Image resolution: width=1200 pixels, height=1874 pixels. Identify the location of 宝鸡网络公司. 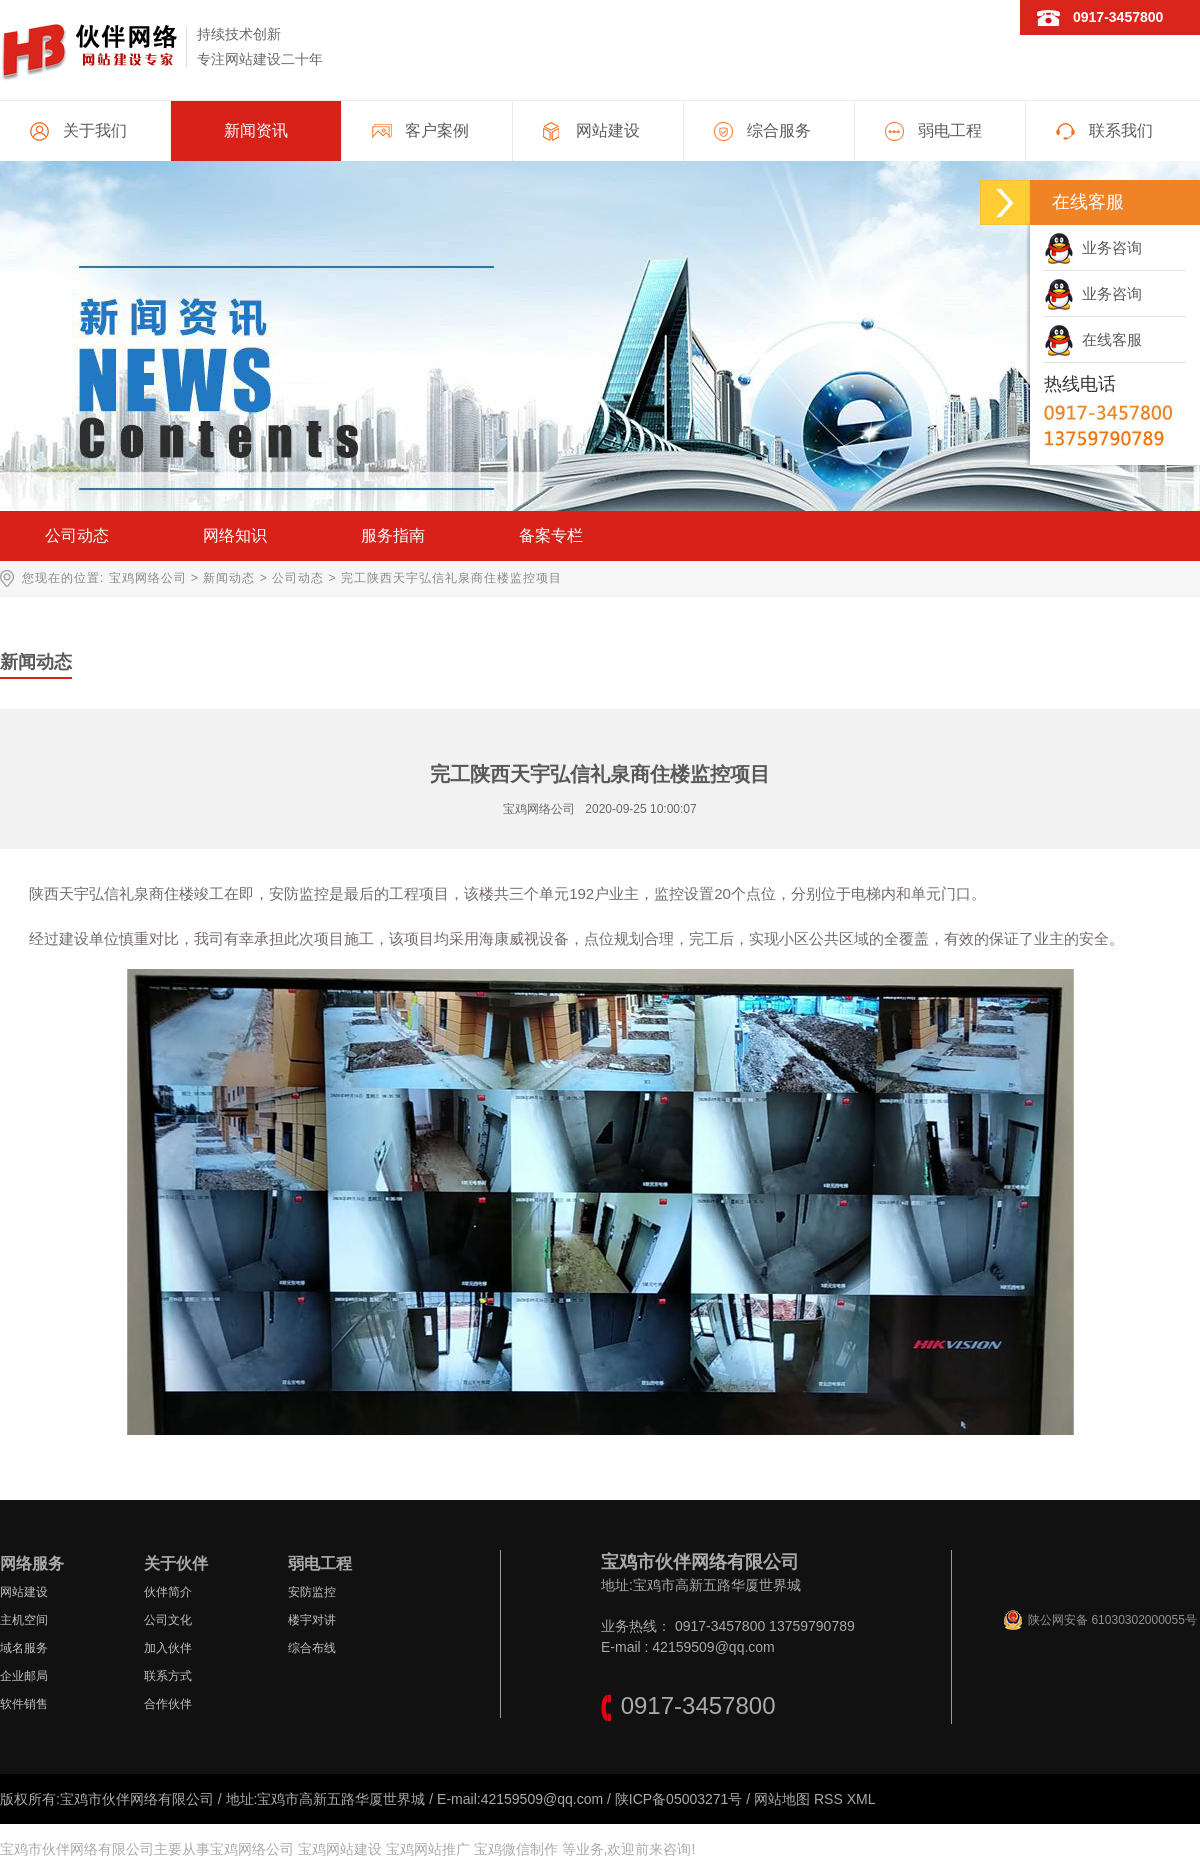
(148, 578).